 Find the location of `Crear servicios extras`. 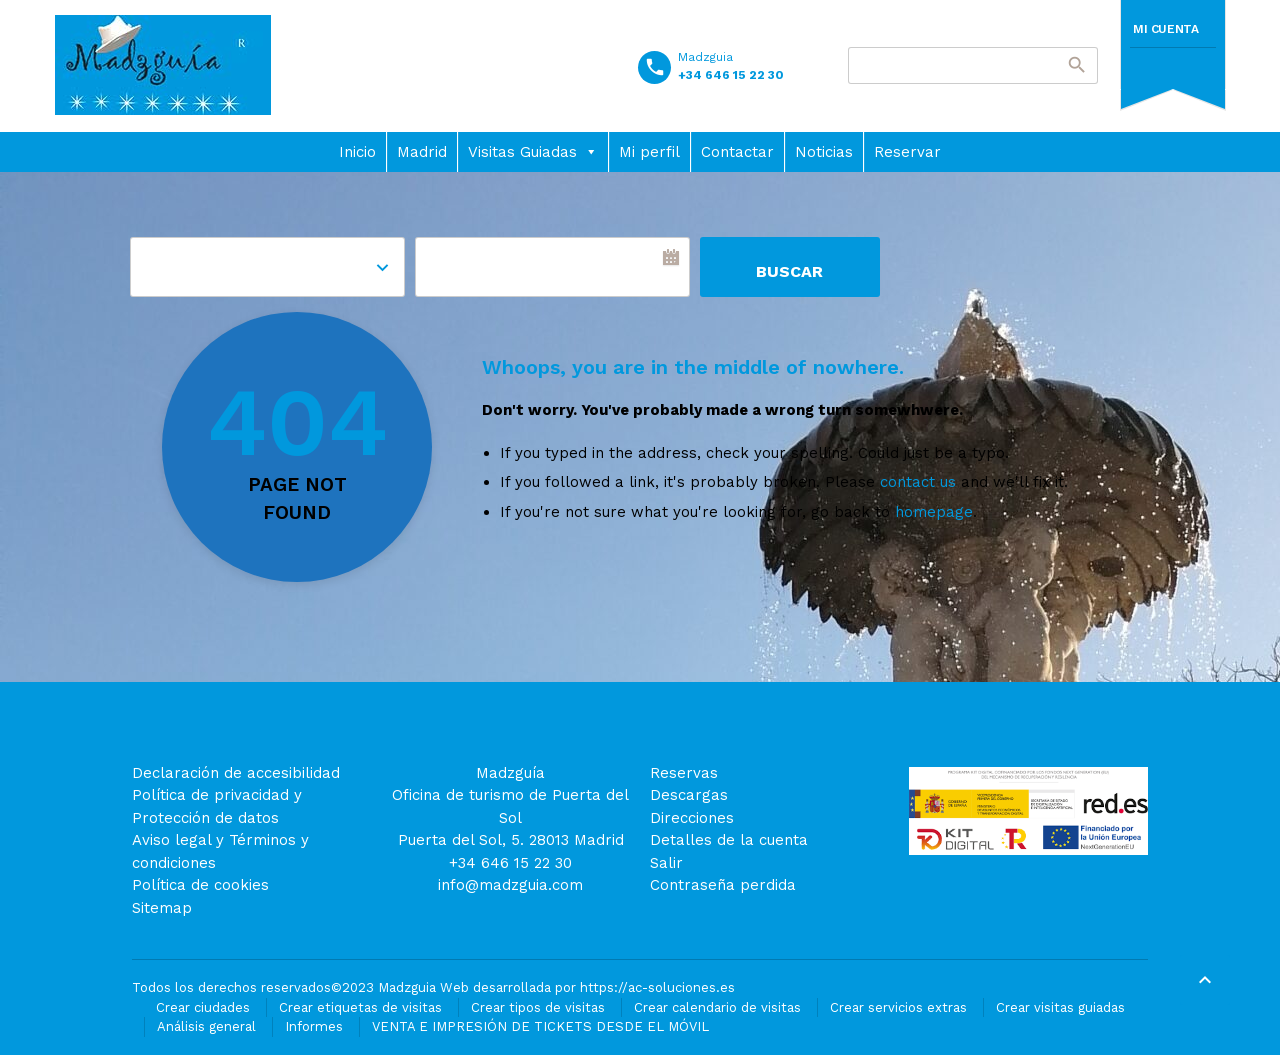

Crear servicios extras is located at coordinates (898, 1007).